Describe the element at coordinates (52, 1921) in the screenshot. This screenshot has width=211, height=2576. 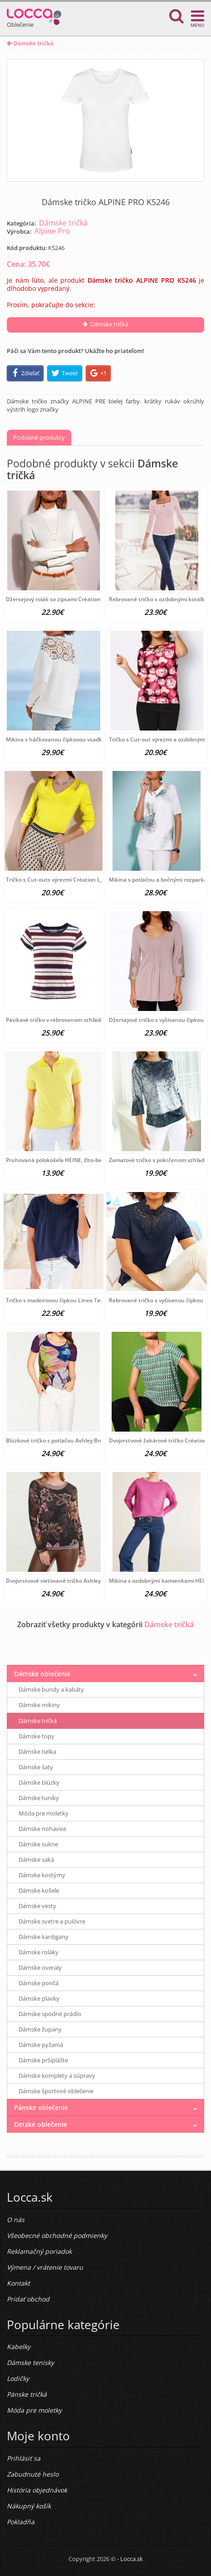
I see `Dámske svetre a pulóvre` at that location.